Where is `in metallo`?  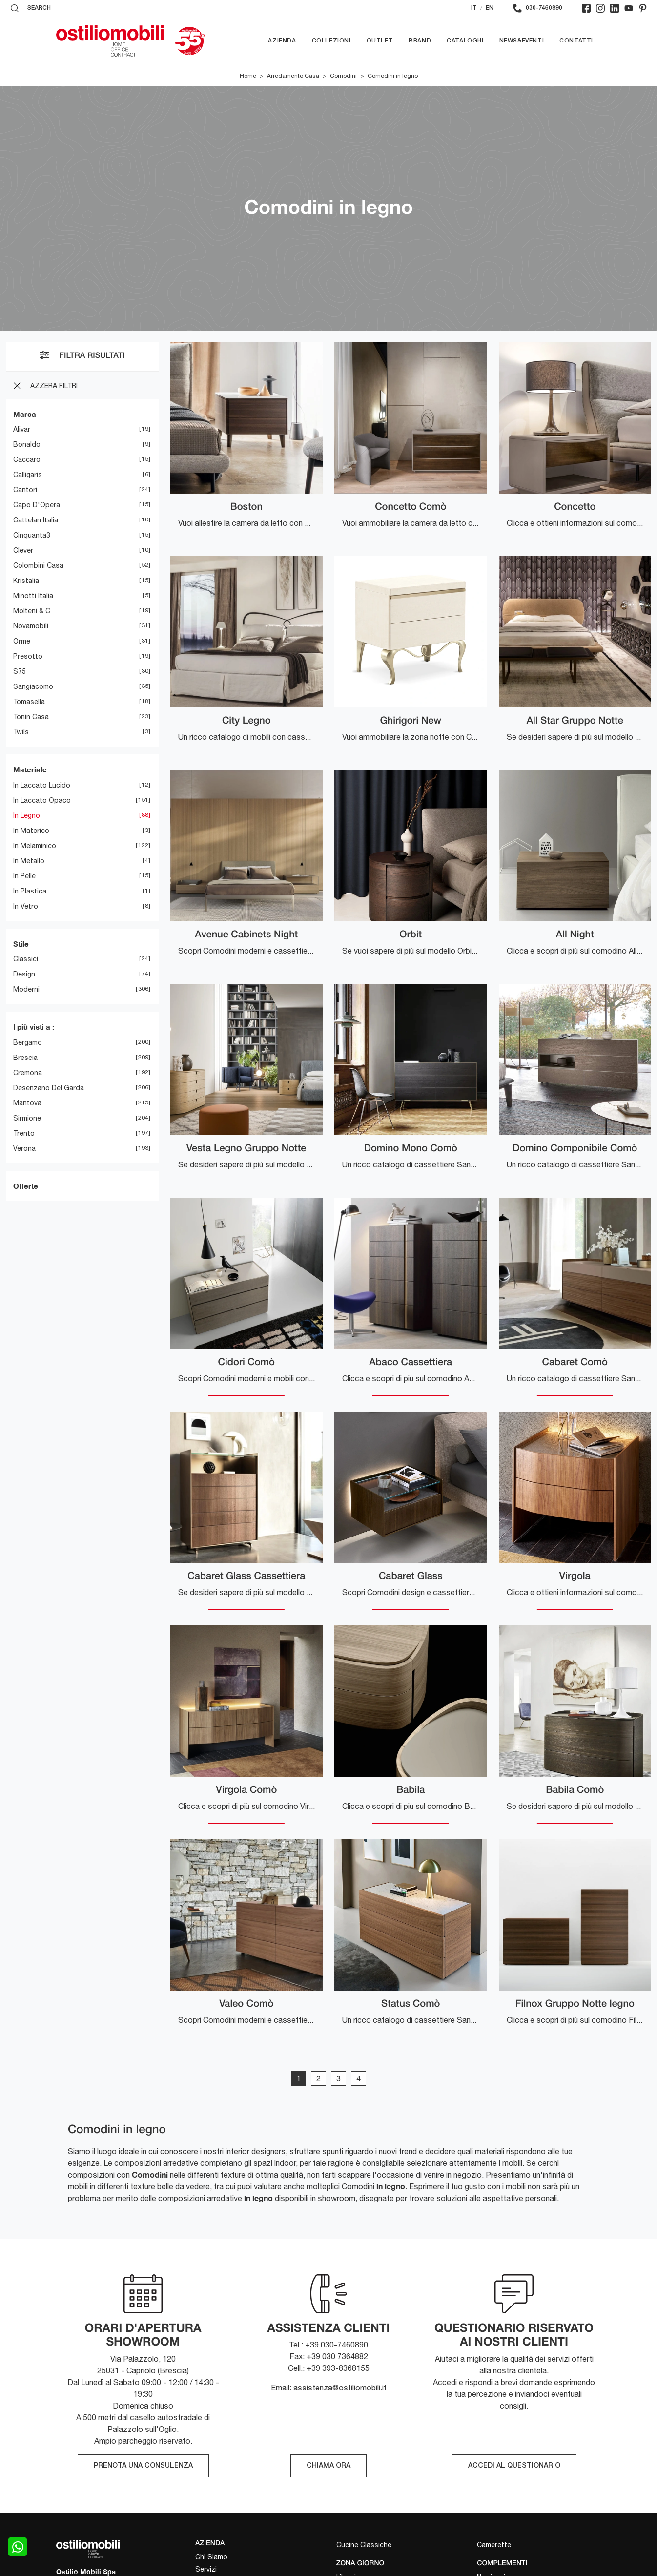 in metallo is located at coordinates (28, 861).